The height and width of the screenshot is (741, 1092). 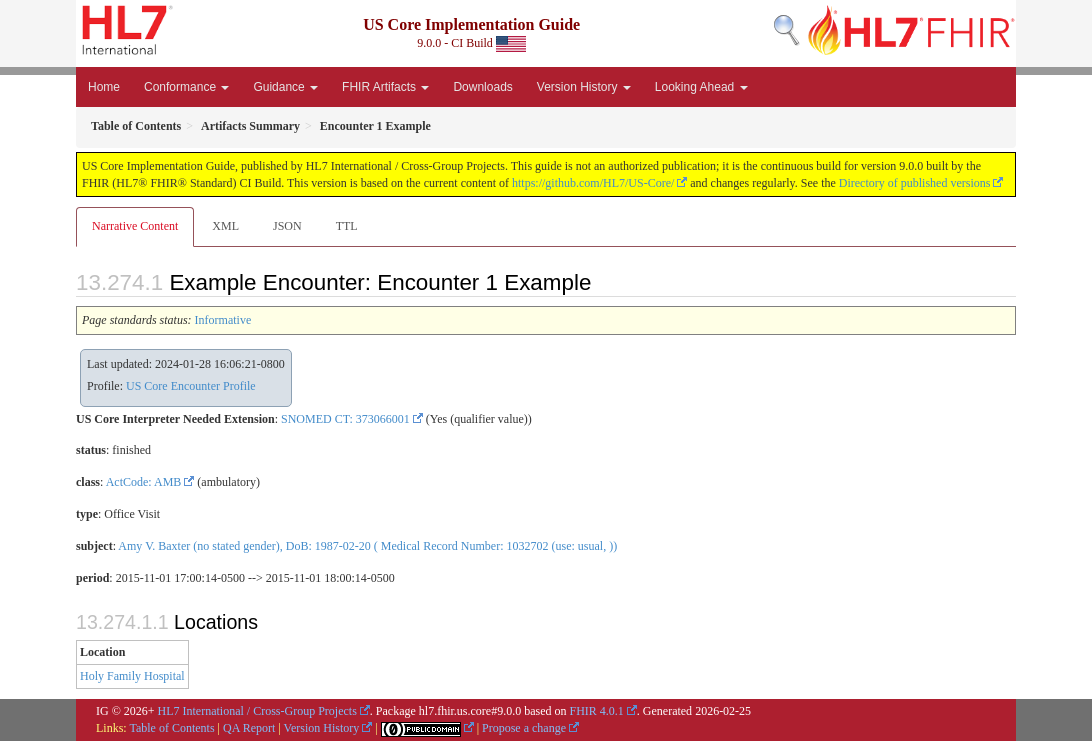 I want to click on Holy Family Hospital, so click(x=132, y=676).